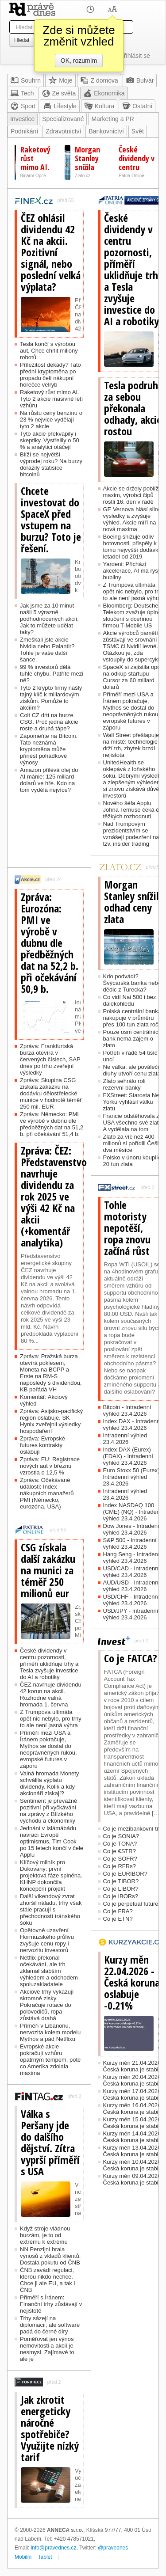  What do you see at coordinates (134, 810) in the screenshot?
I see `Nového šéfa Applu Johna Ternuse čeká éra těžkých rozhodnutí` at bounding box center [134, 810].